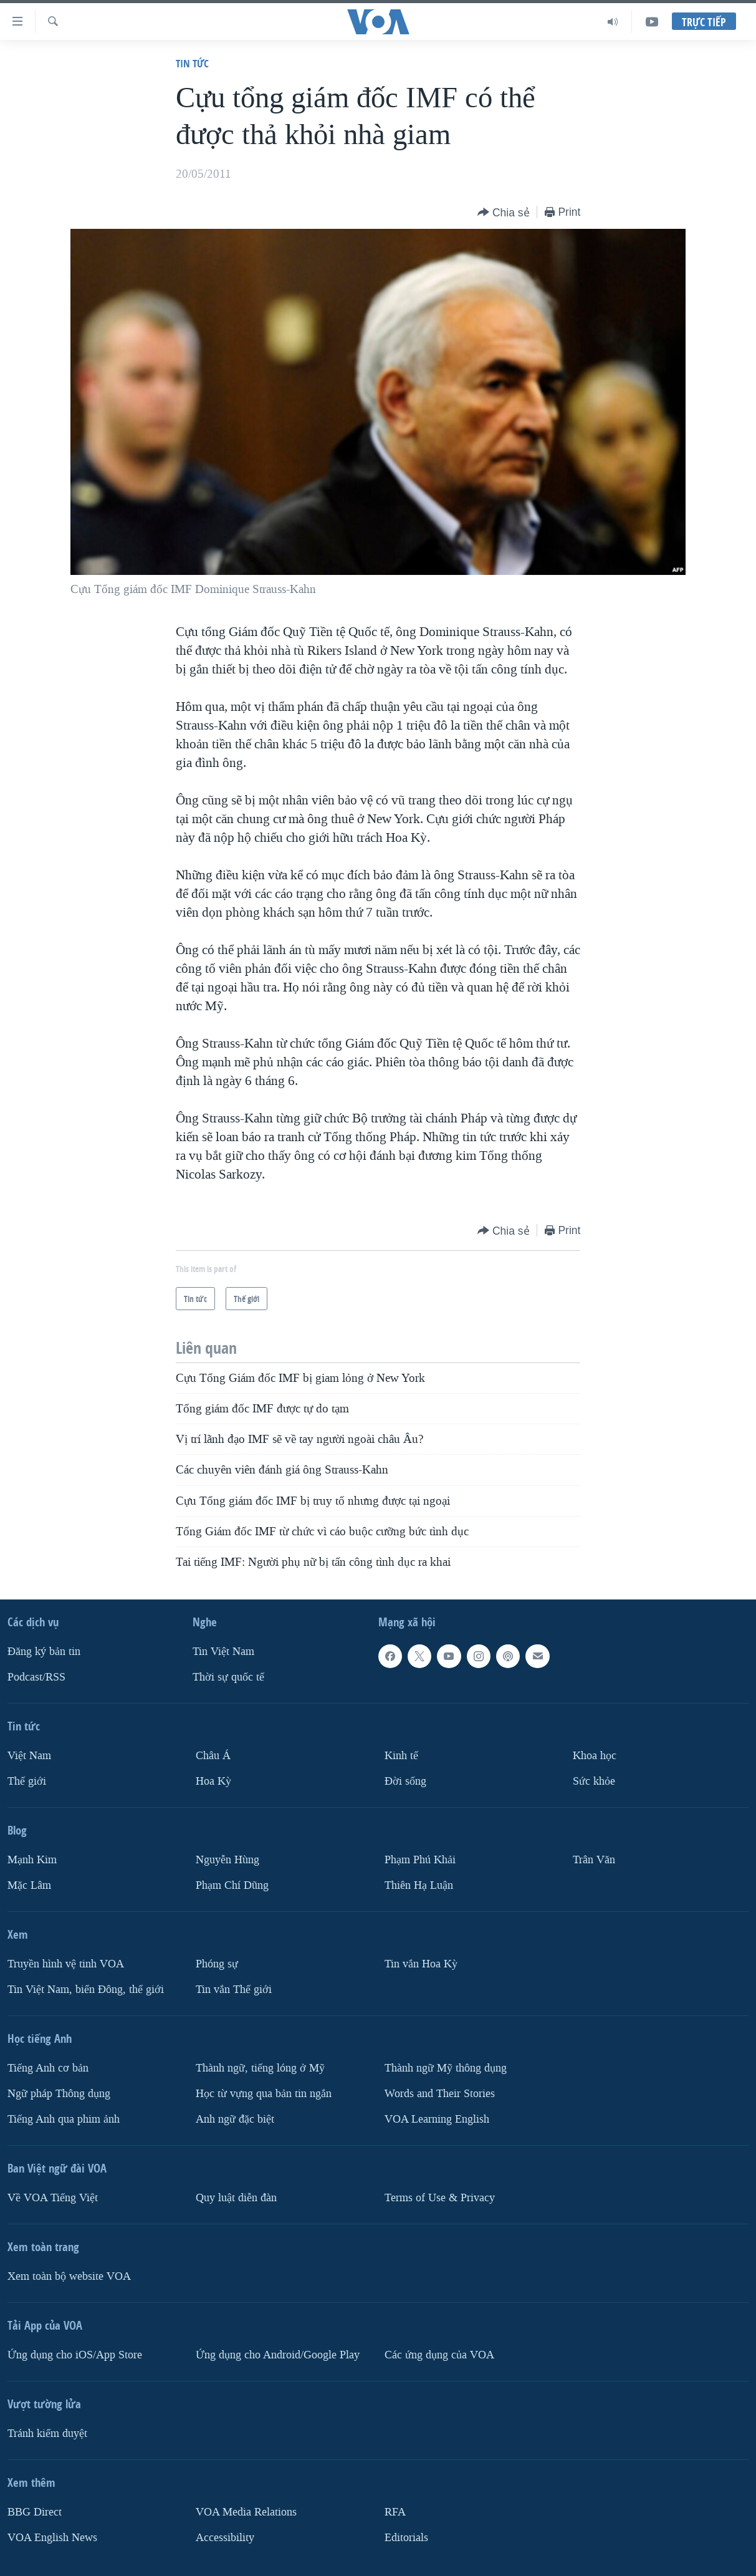 The width and height of the screenshot is (756, 2576). Describe the element at coordinates (594, 1860) in the screenshot. I see `Trân Văn` at that location.